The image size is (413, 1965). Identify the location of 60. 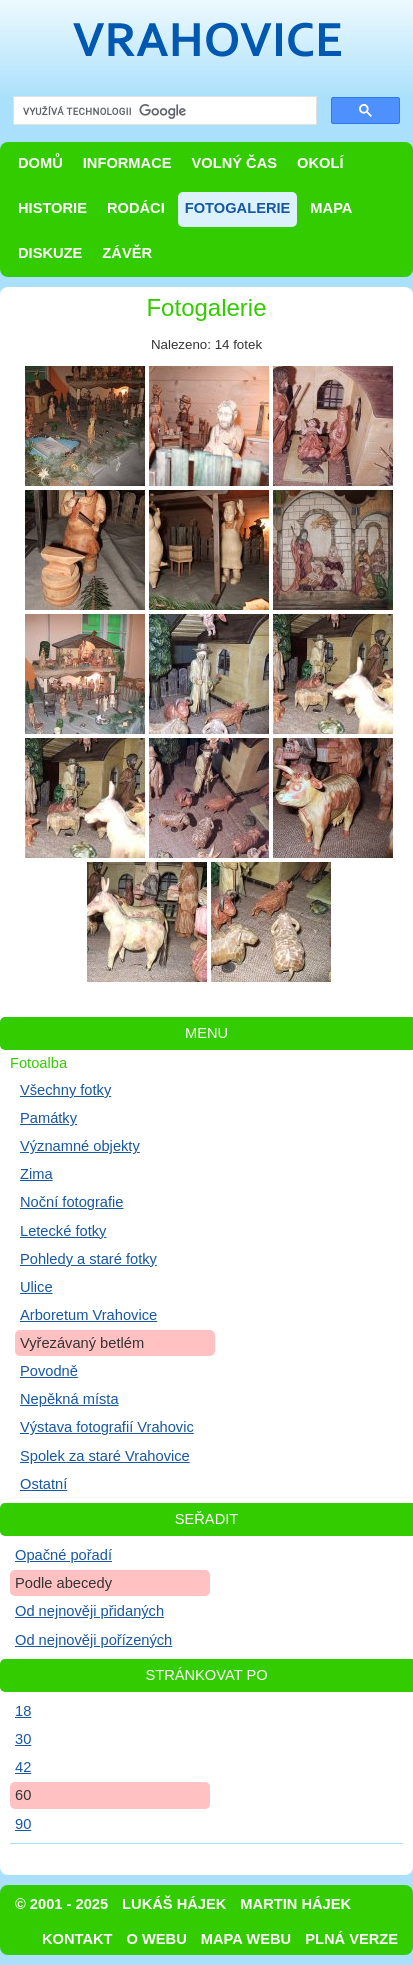
(23, 1795).